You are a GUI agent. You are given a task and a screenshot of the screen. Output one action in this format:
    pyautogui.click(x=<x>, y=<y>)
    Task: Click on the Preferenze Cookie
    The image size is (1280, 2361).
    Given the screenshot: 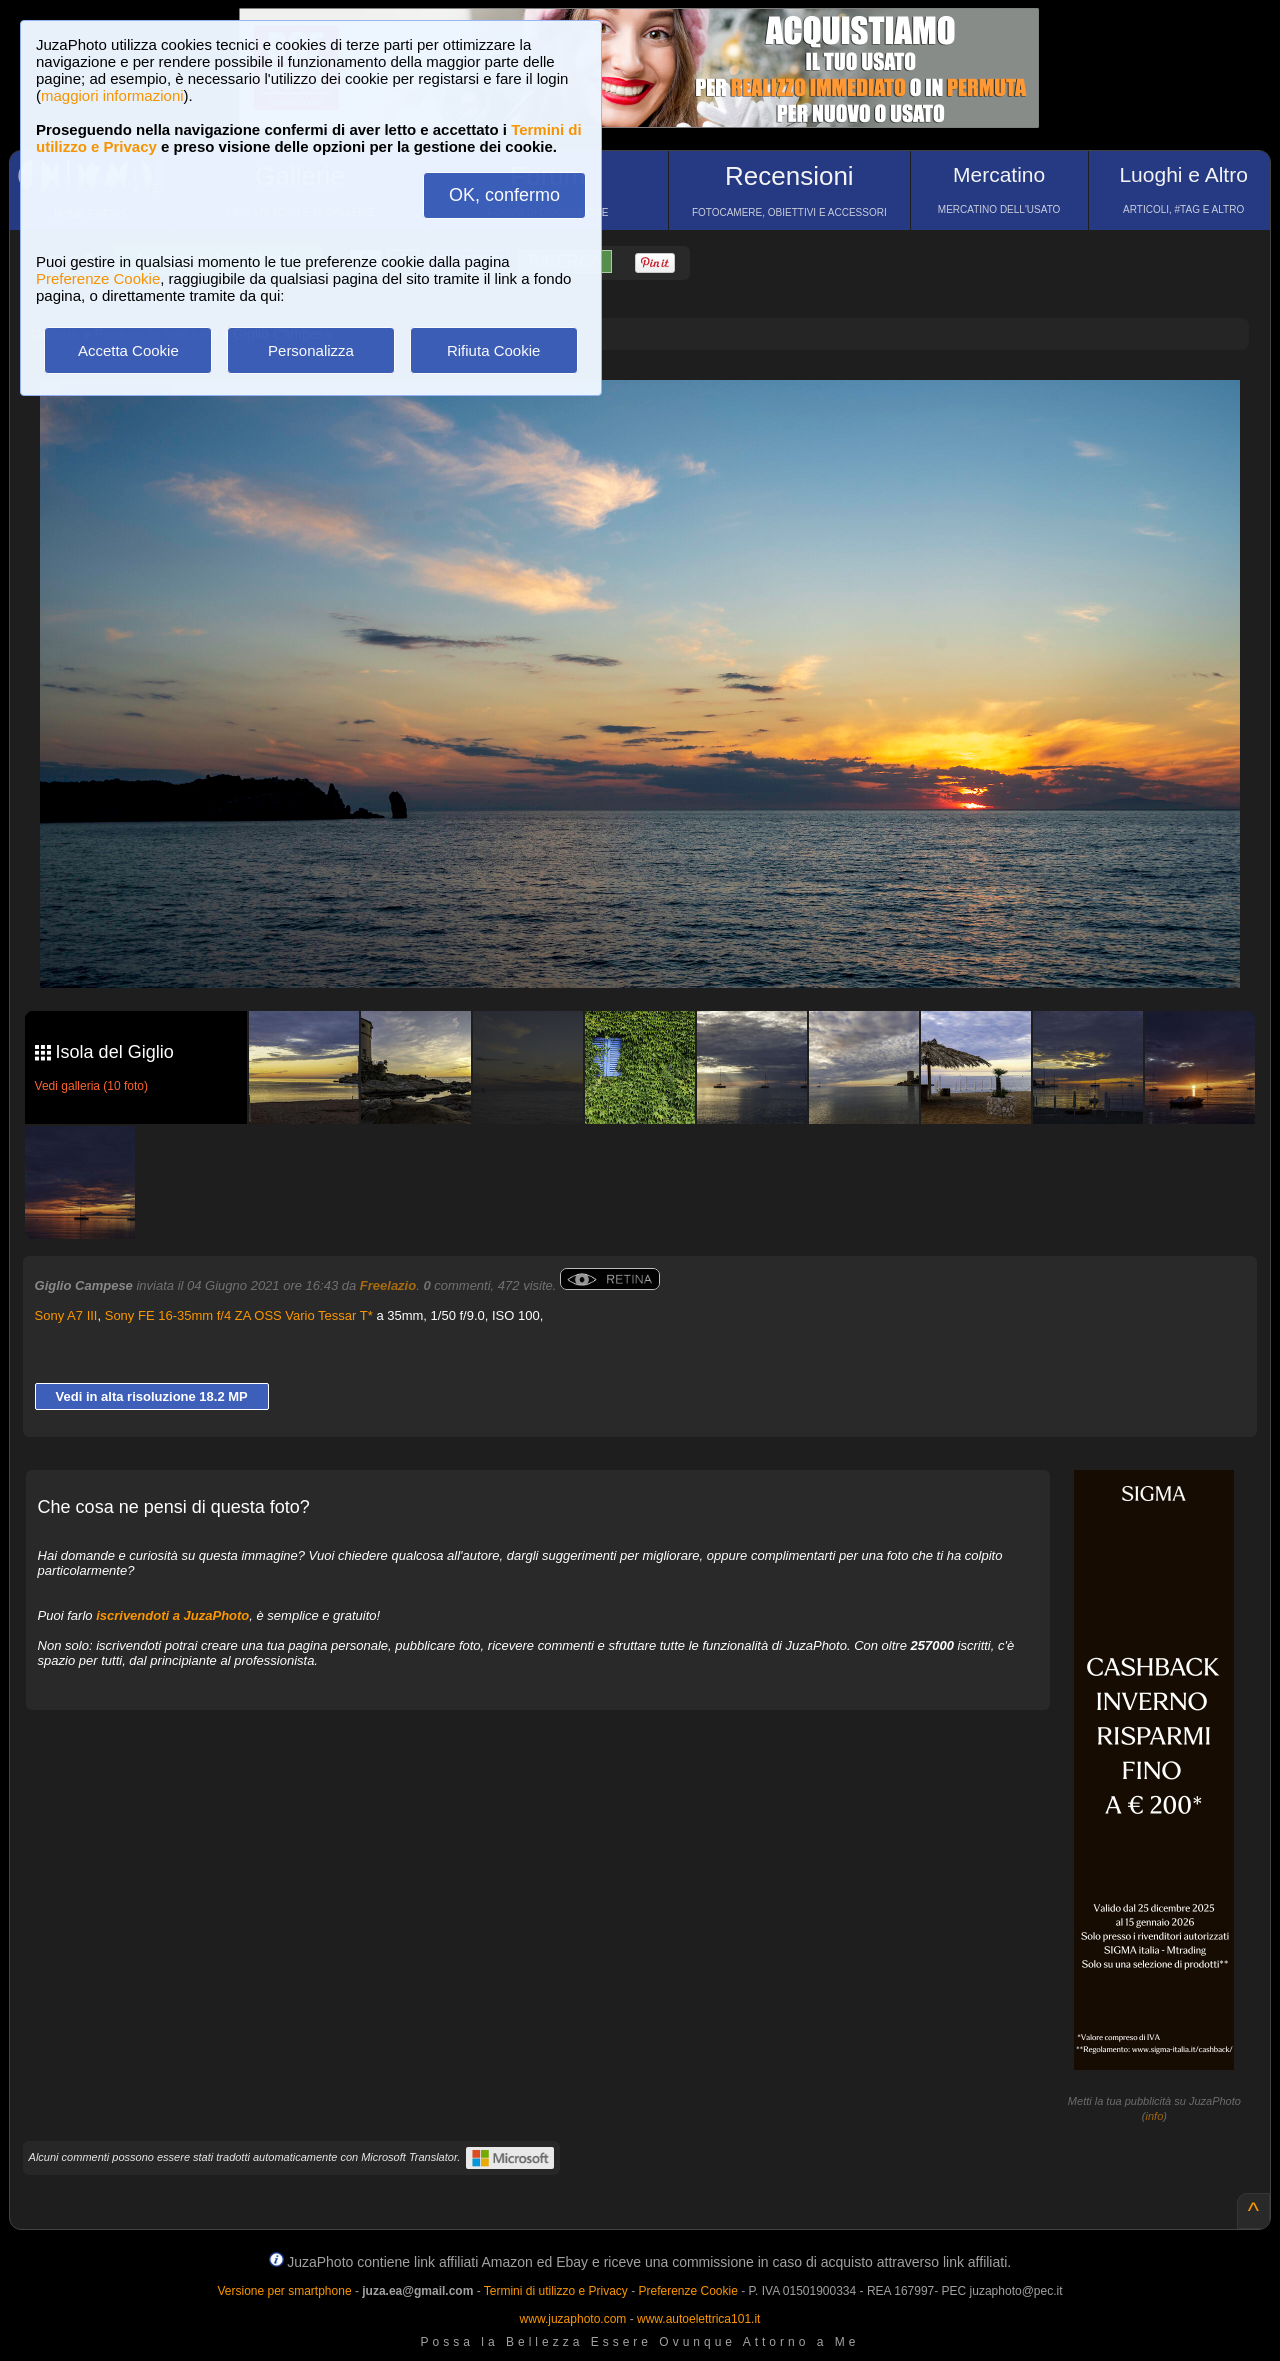 What is the action you would take?
    pyautogui.click(x=98, y=278)
    